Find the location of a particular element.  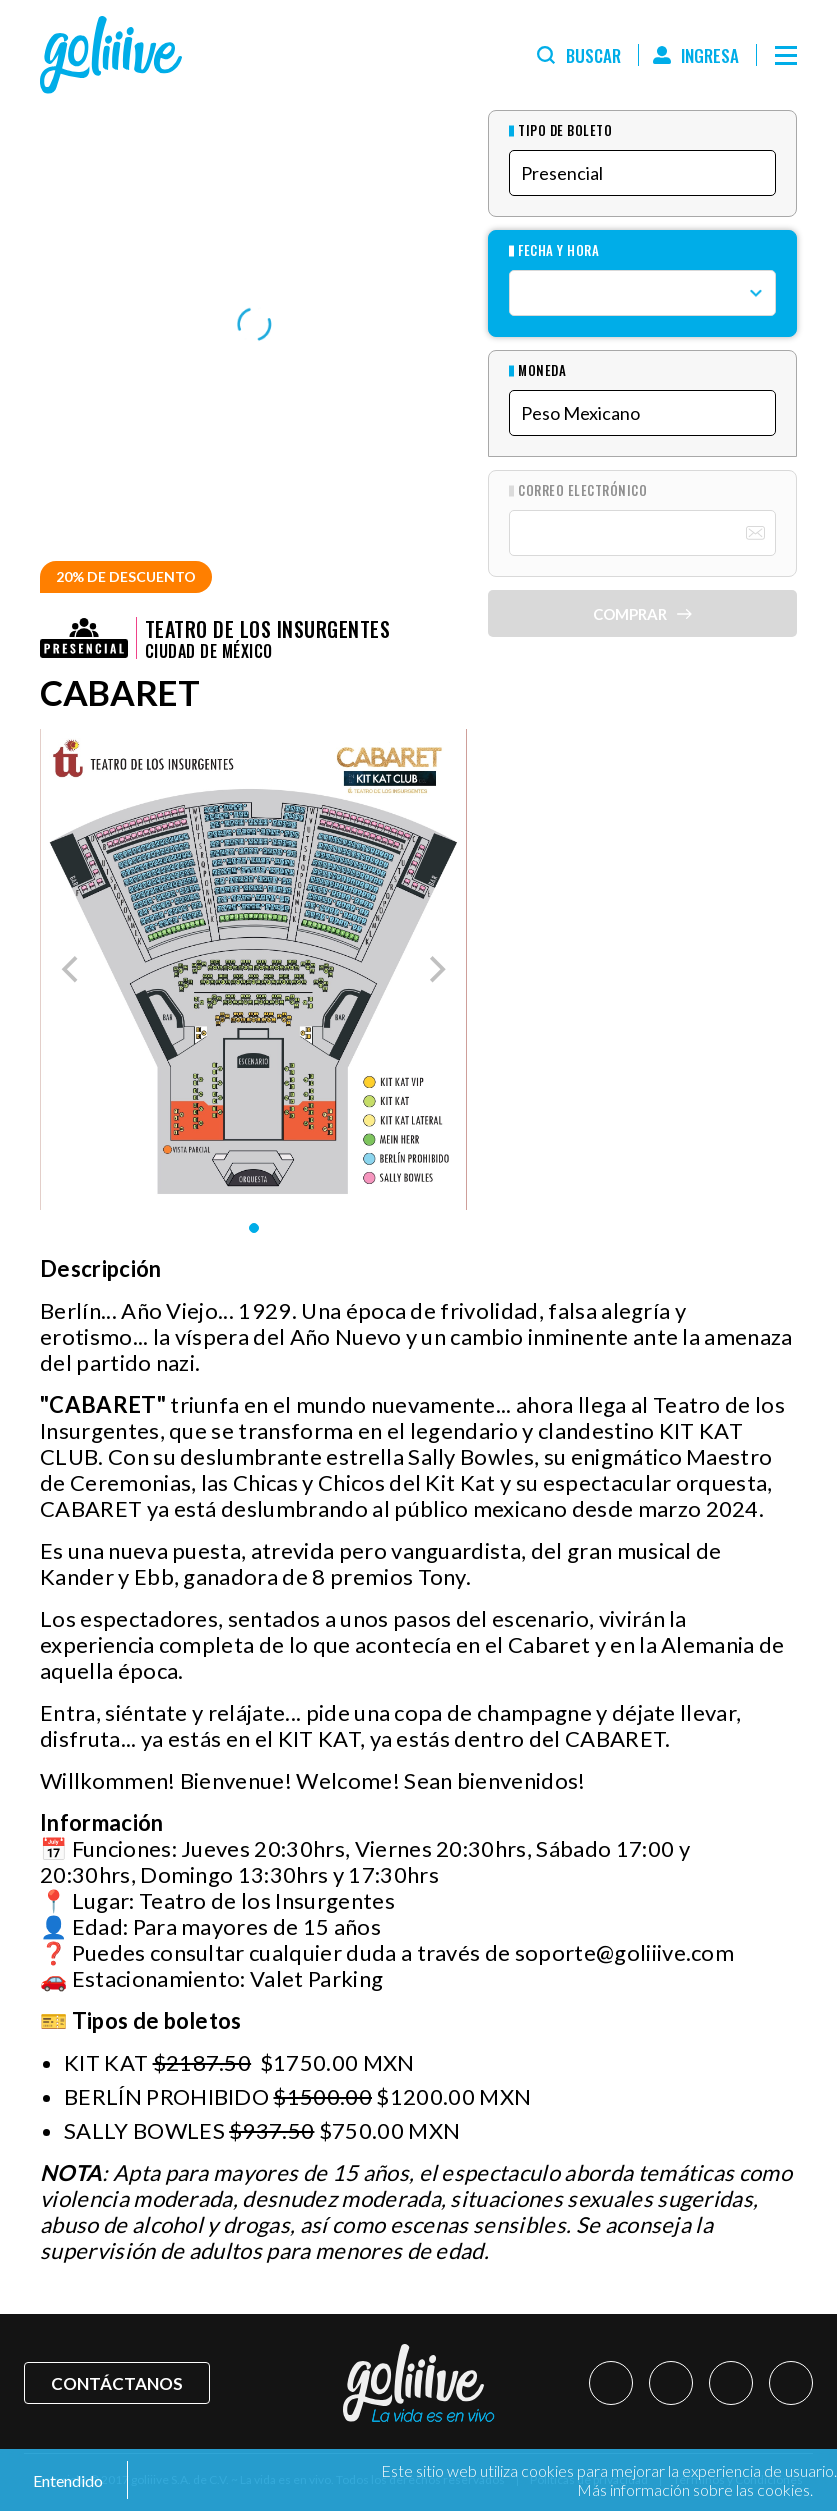

Más información sobre las cookies. is located at coordinates (695, 2489).